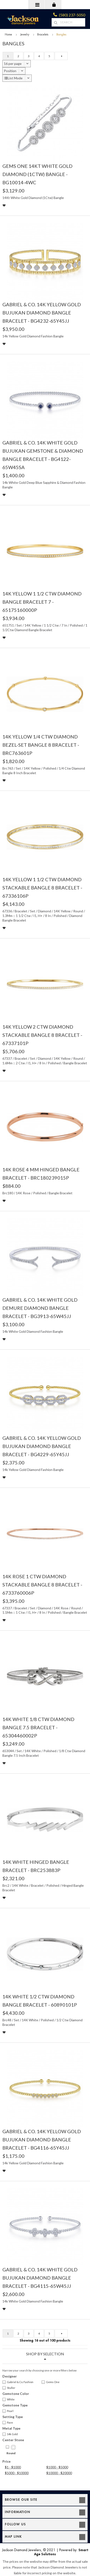 The width and height of the screenshot is (90, 2576). I want to click on $10000 - $20000, so click(59, 2473).